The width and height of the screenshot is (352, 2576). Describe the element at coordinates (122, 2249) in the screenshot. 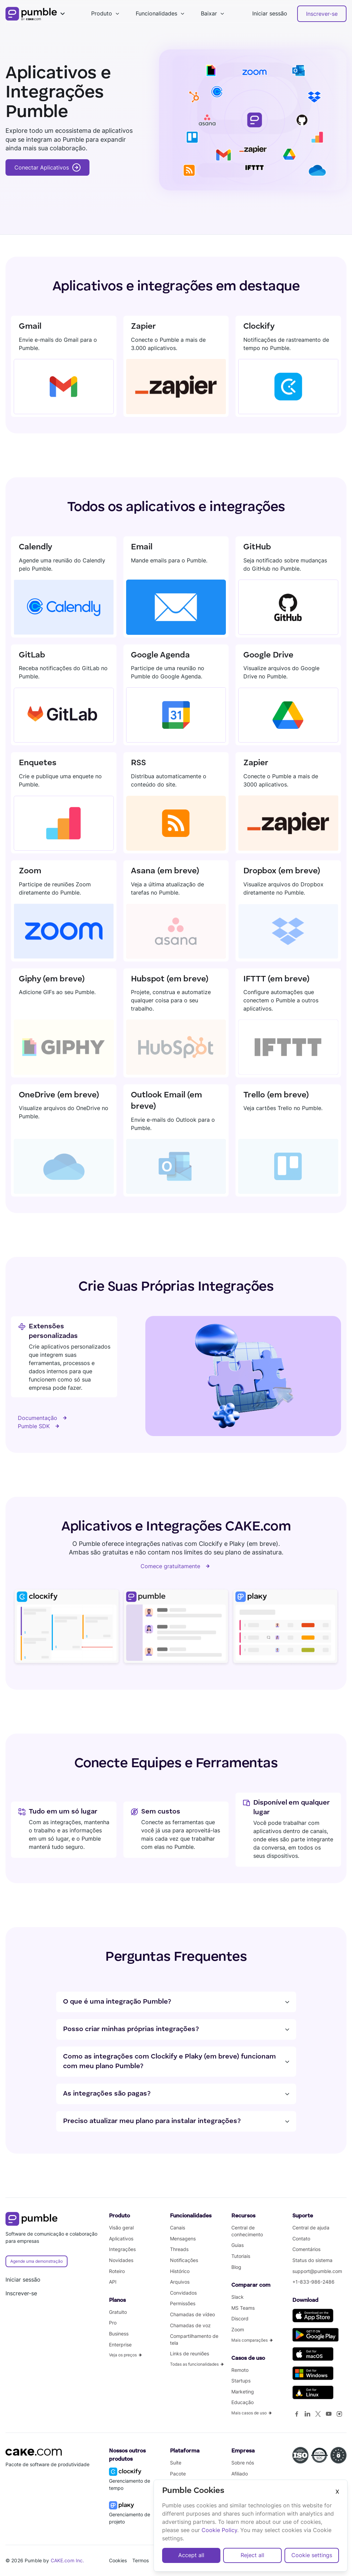

I see `Integrações` at that location.